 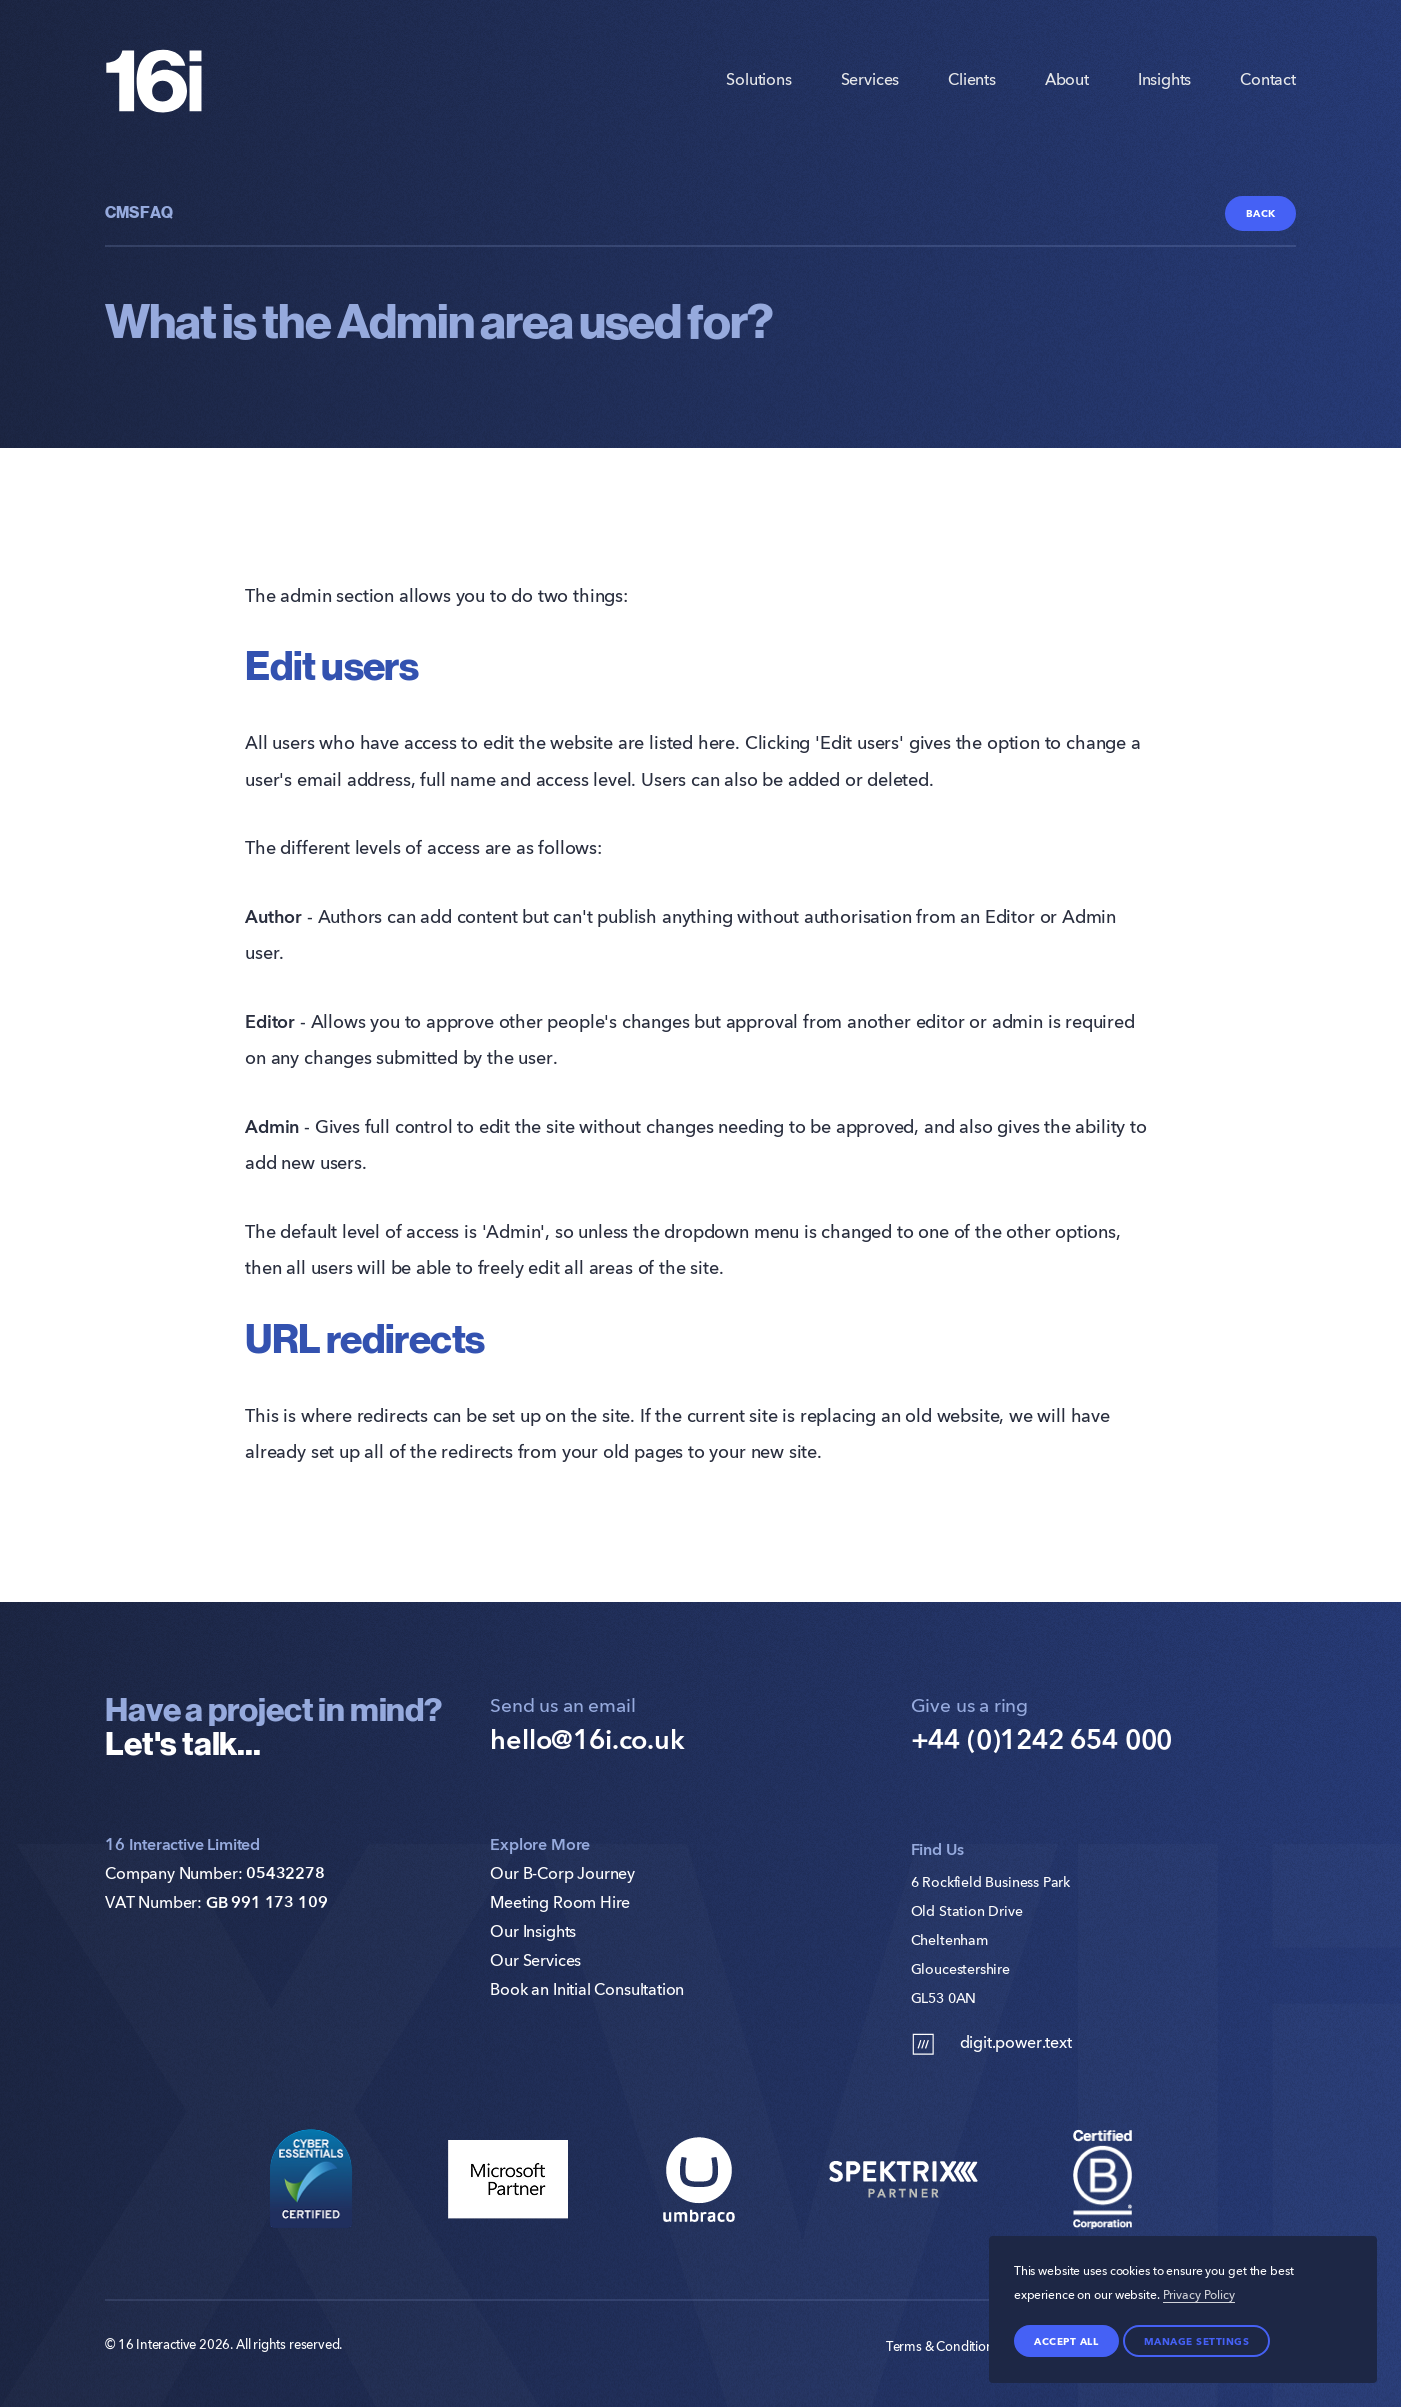 What do you see at coordinates (1261, 213) in the screenshot?
I see `Back` at bounding box center [1261, 213].